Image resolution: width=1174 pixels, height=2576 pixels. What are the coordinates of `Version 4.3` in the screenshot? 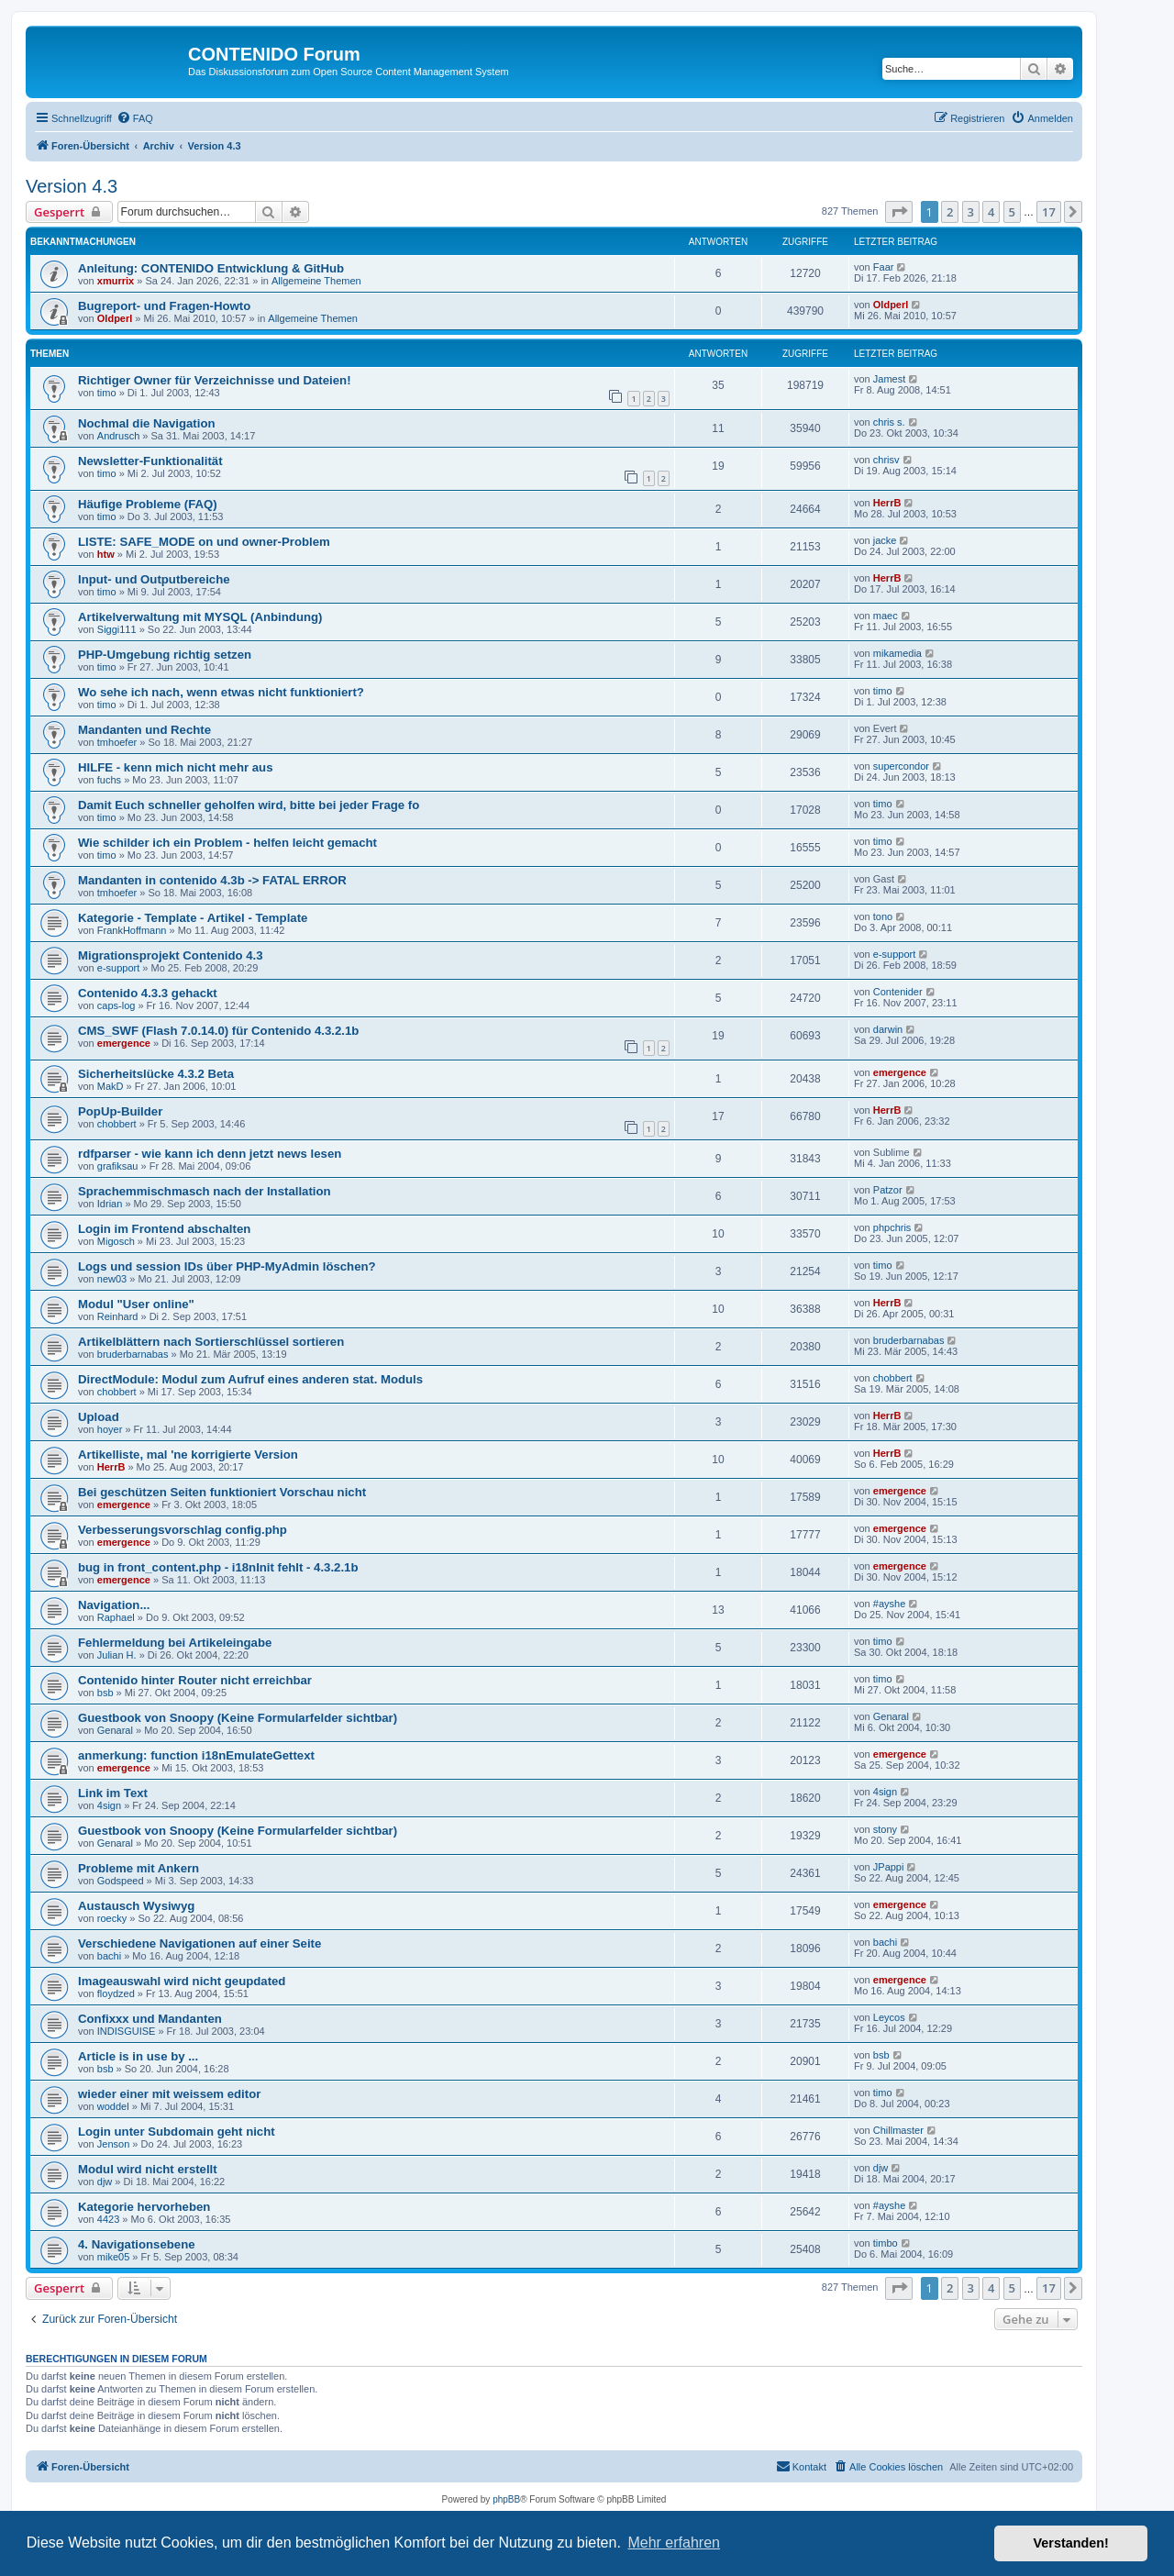 It's located at (71, 186).